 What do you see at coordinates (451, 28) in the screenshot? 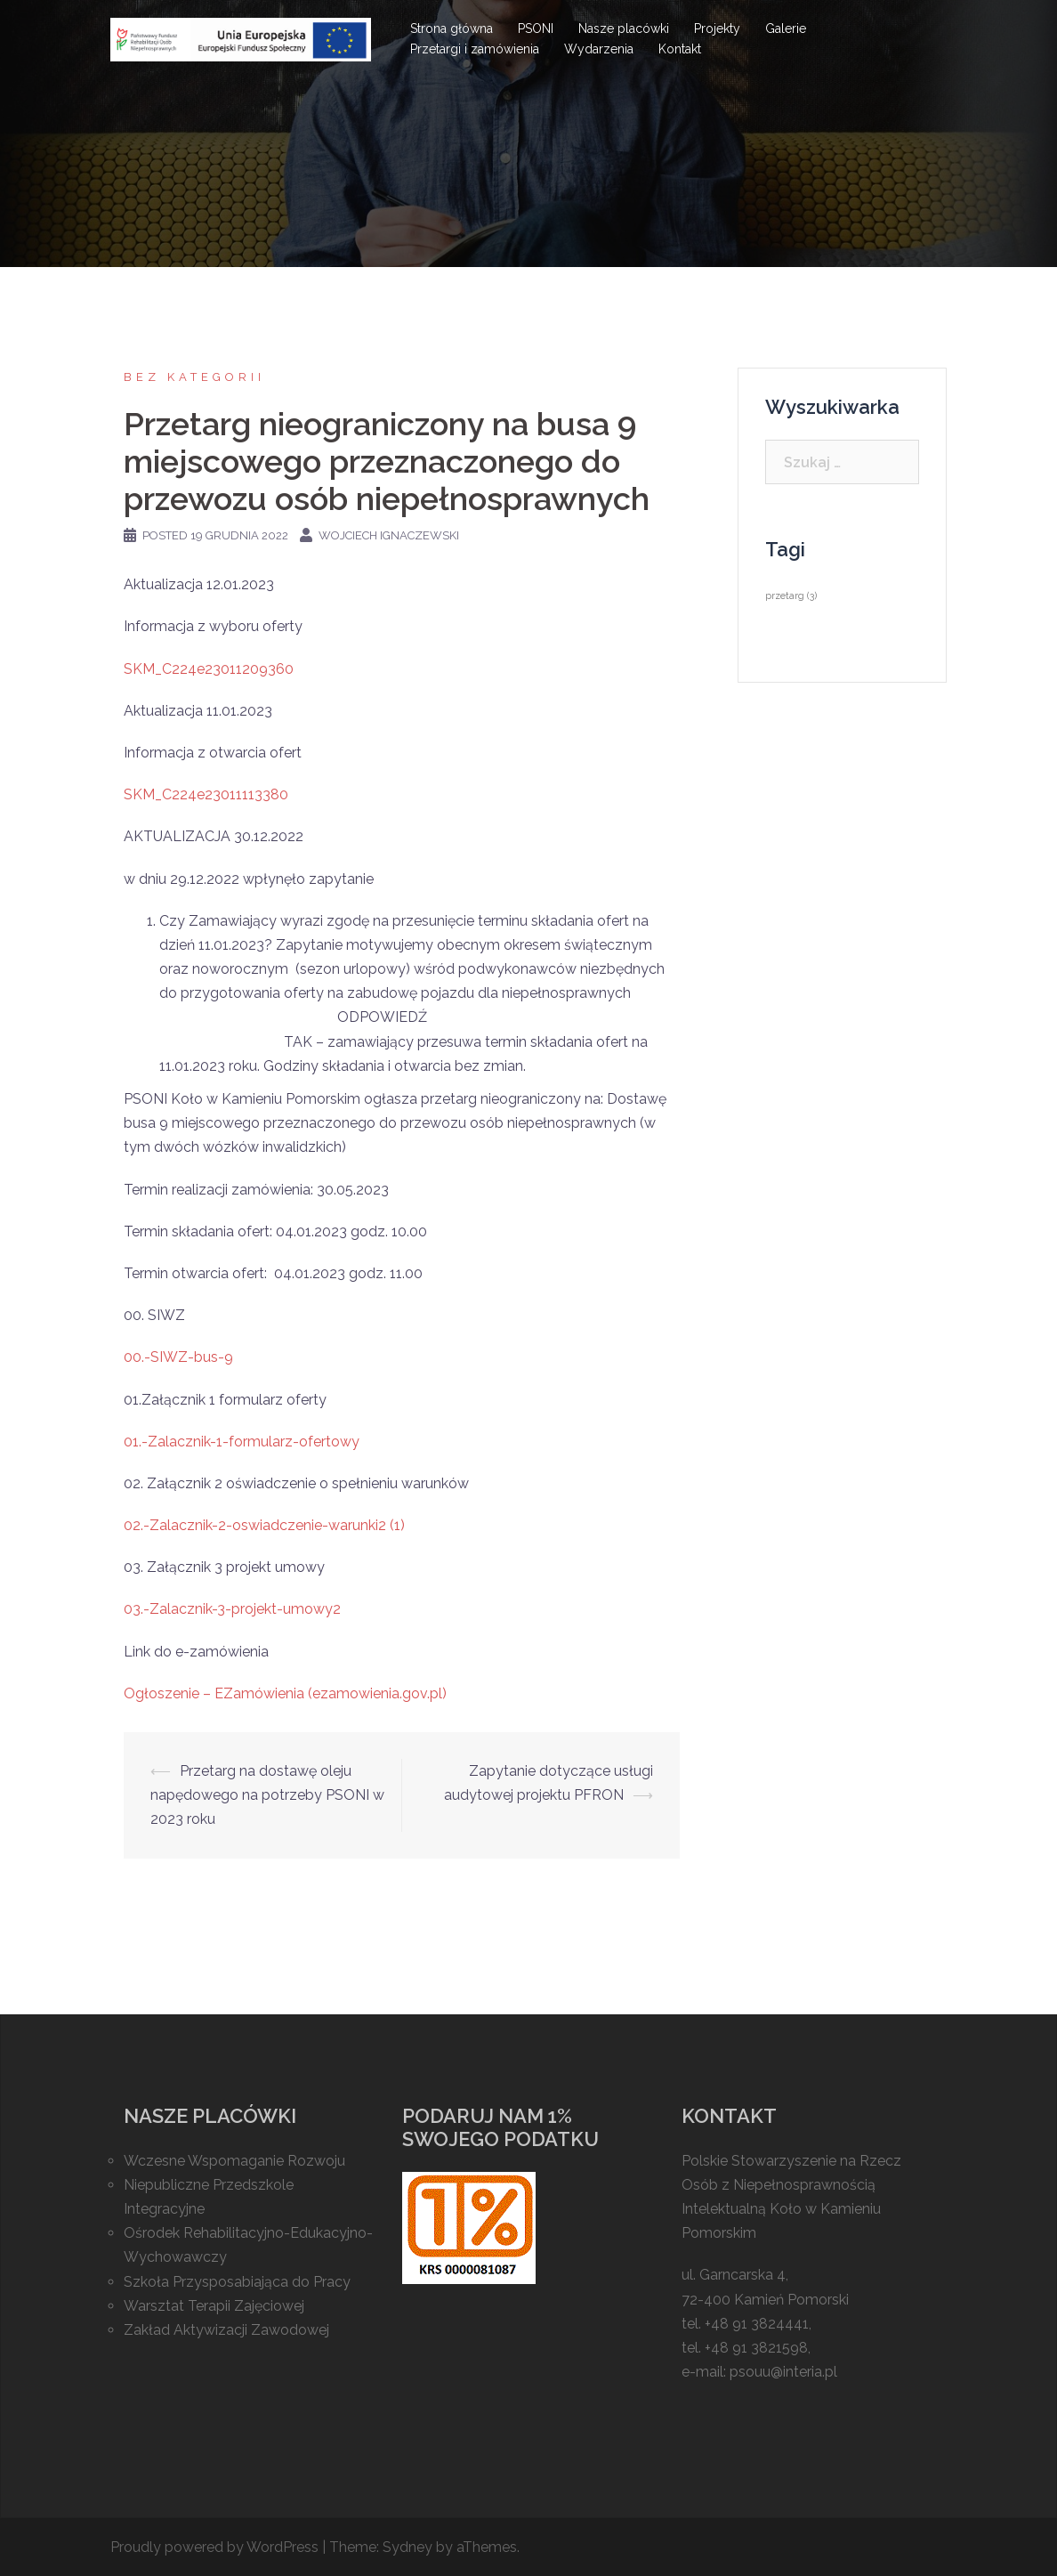
I see `Strona główna` at bounding box center [451, 28].